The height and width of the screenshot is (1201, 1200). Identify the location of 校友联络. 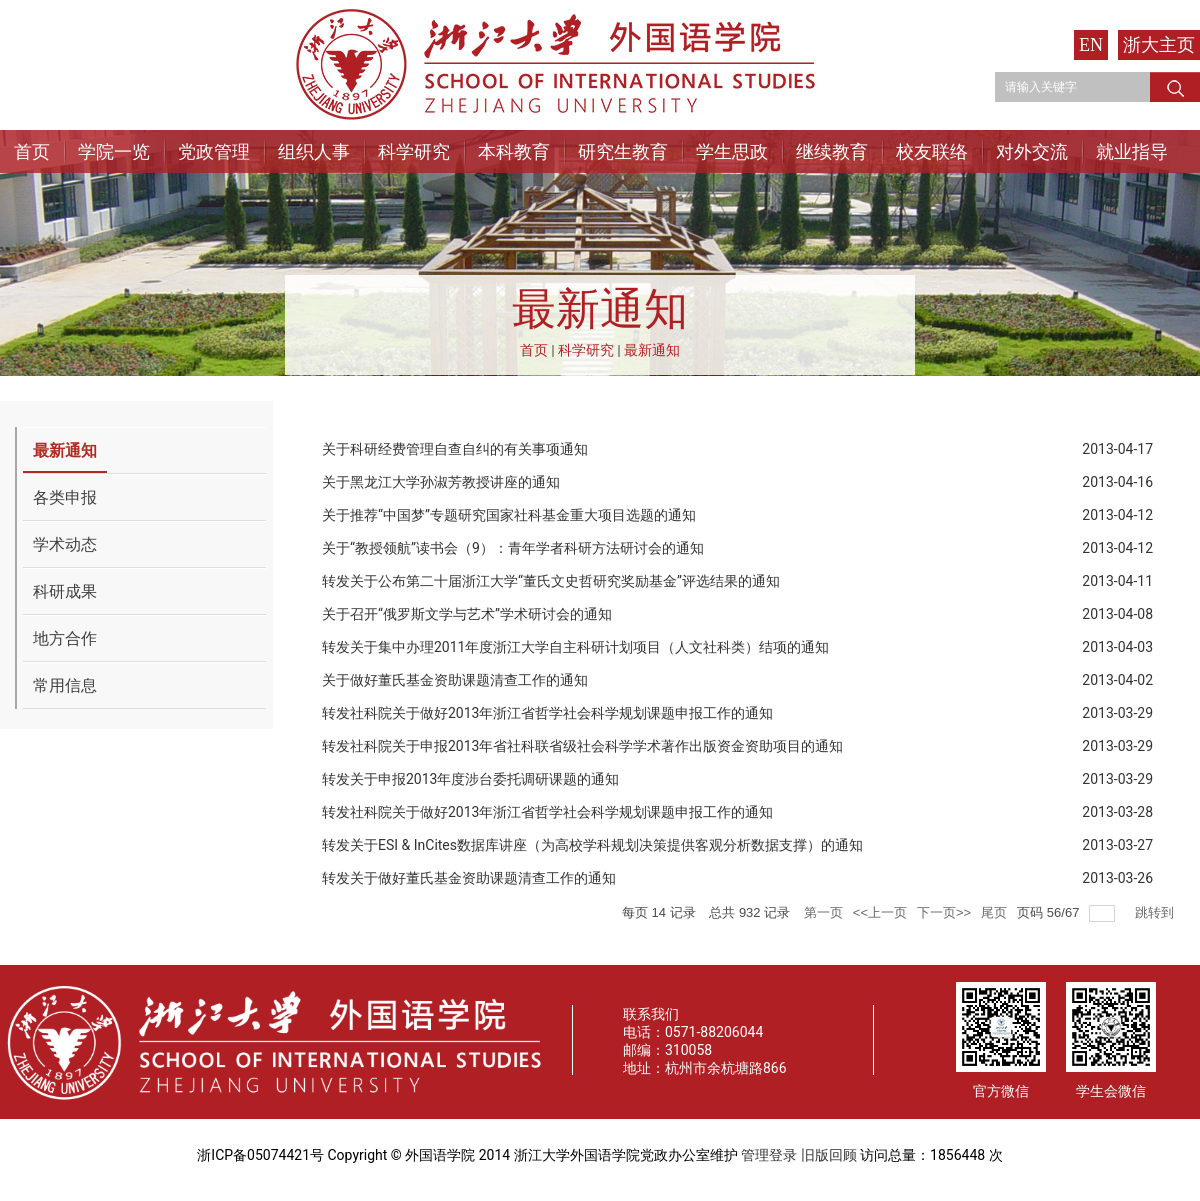
(932, 151).